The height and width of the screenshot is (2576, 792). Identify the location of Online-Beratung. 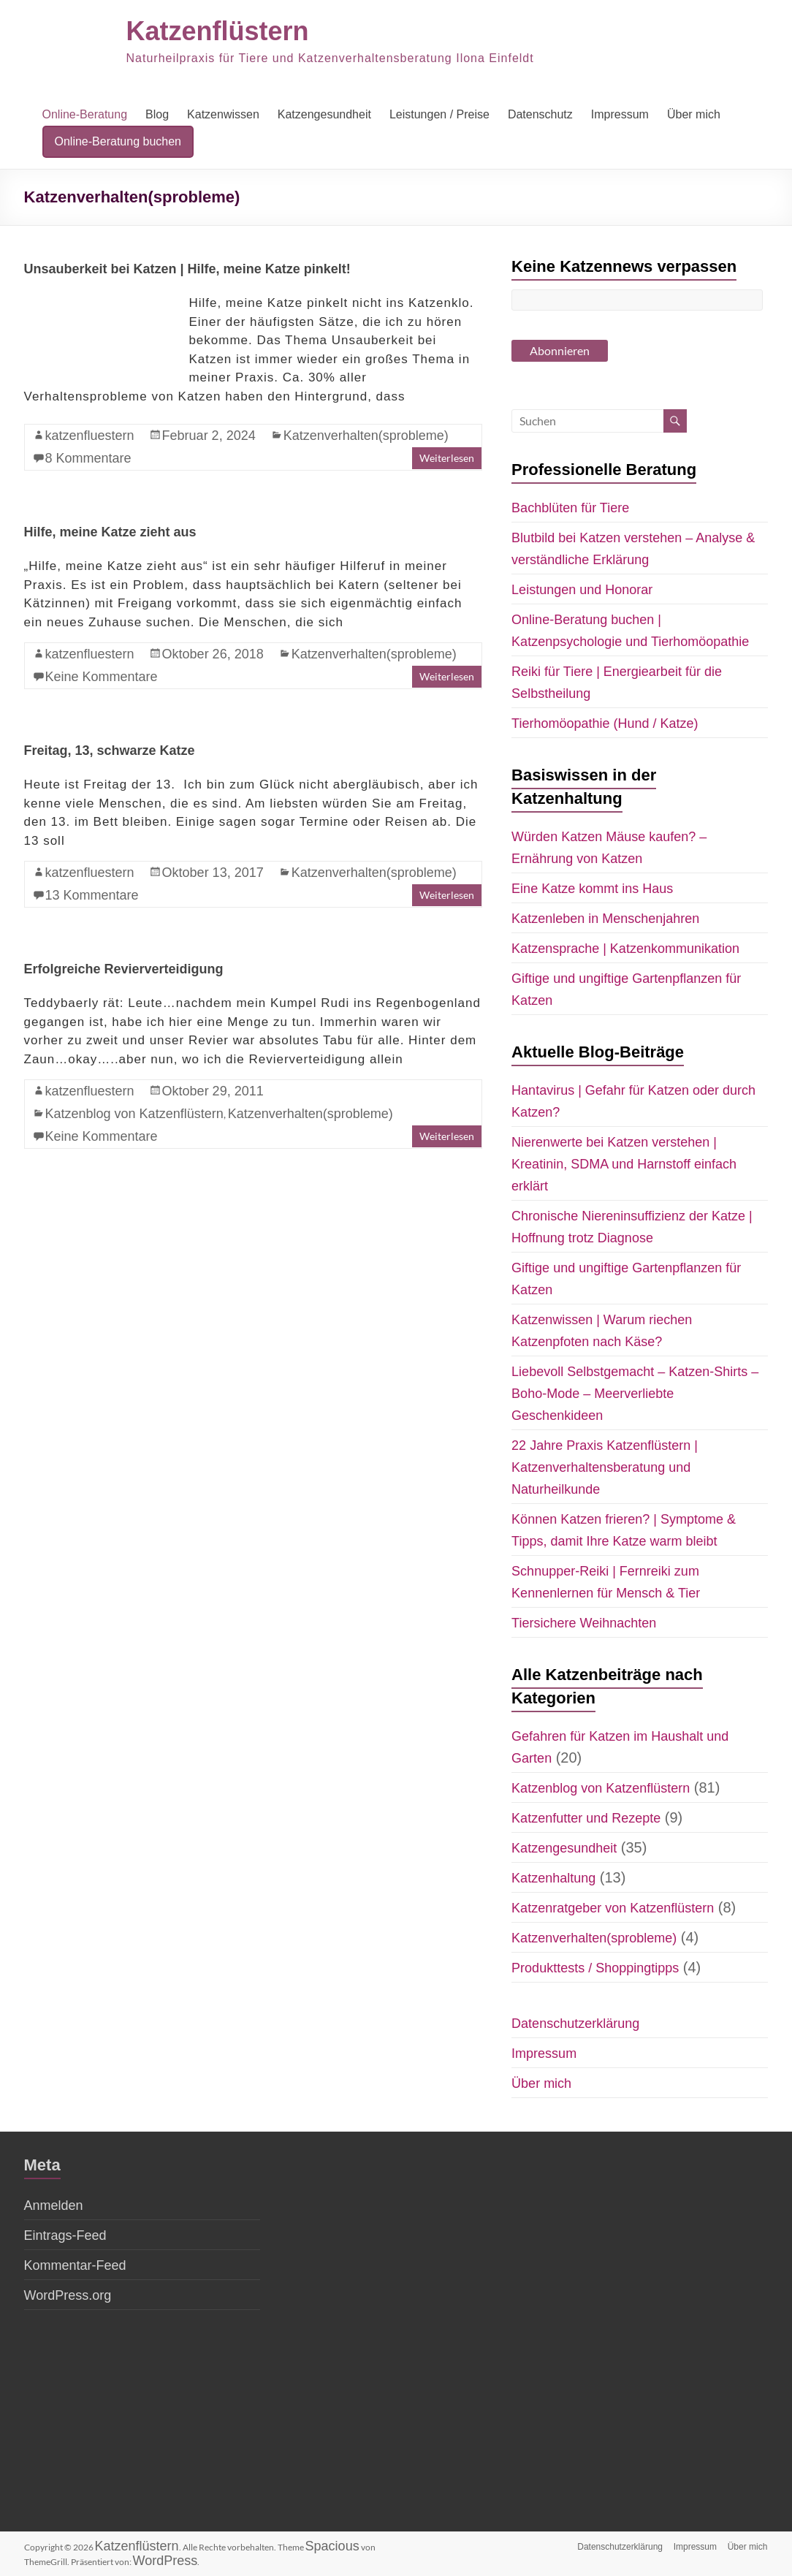
(85, 114).